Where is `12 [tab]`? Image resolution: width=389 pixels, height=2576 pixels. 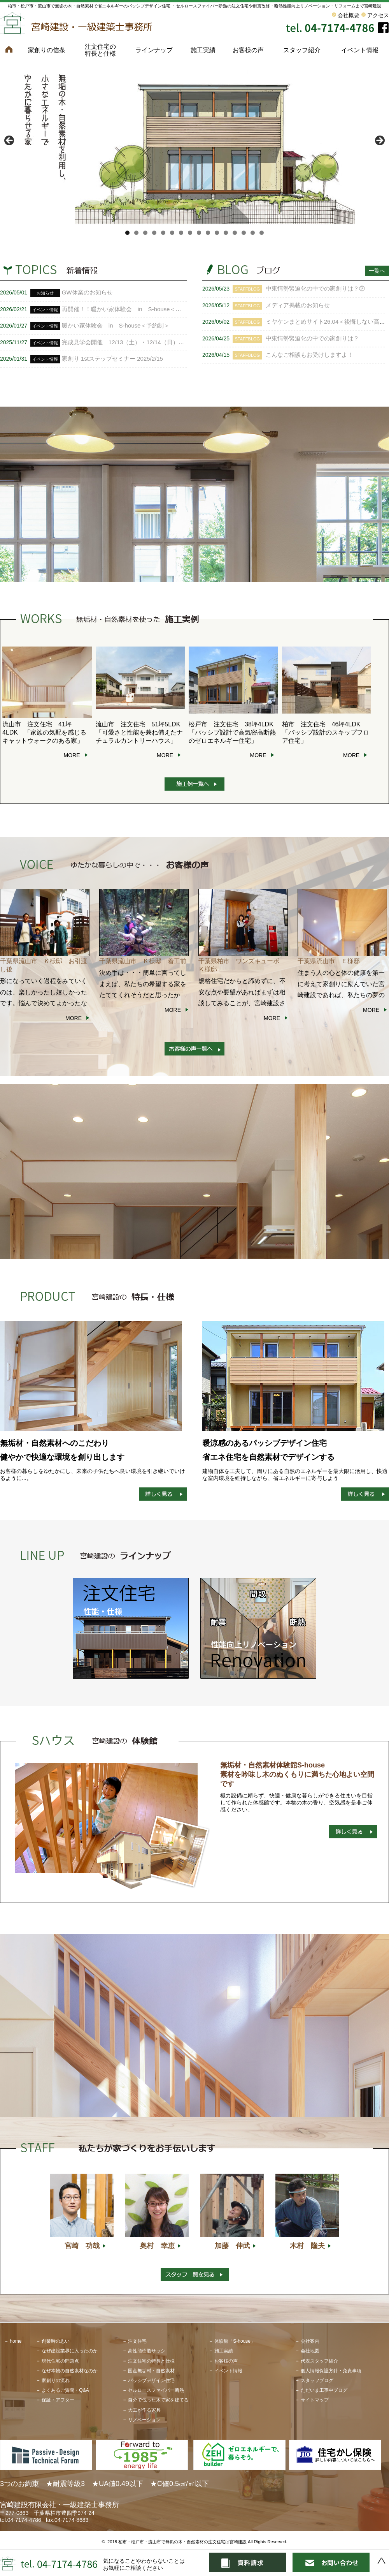
12 [tab] is located at coordinates (226, 233).